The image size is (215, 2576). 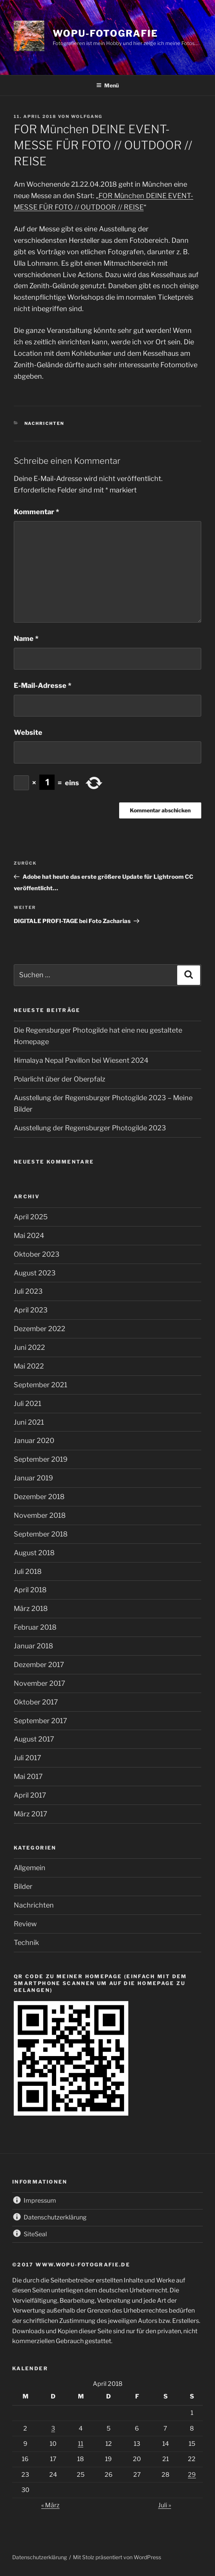 I want to click on Dezember 2017, so click(x=39, y=1665).